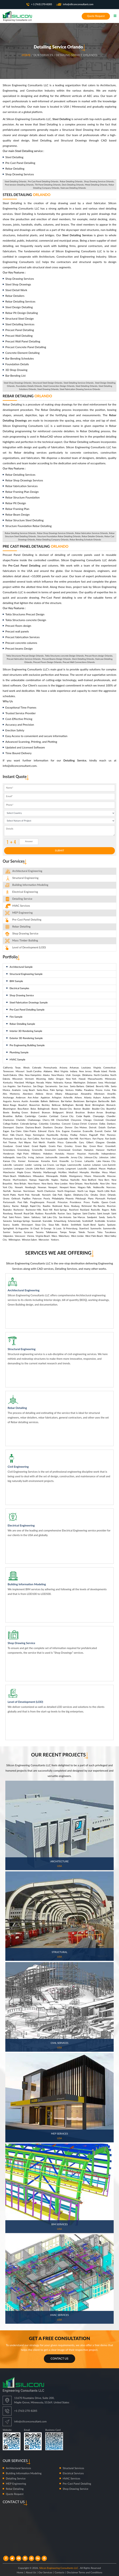 The height and width of the screenshot is (2576, 119). What do you see at coordinates (87, 1098) in the screenshot?
I see `Atlanta` at bounding box center [87, 1098].